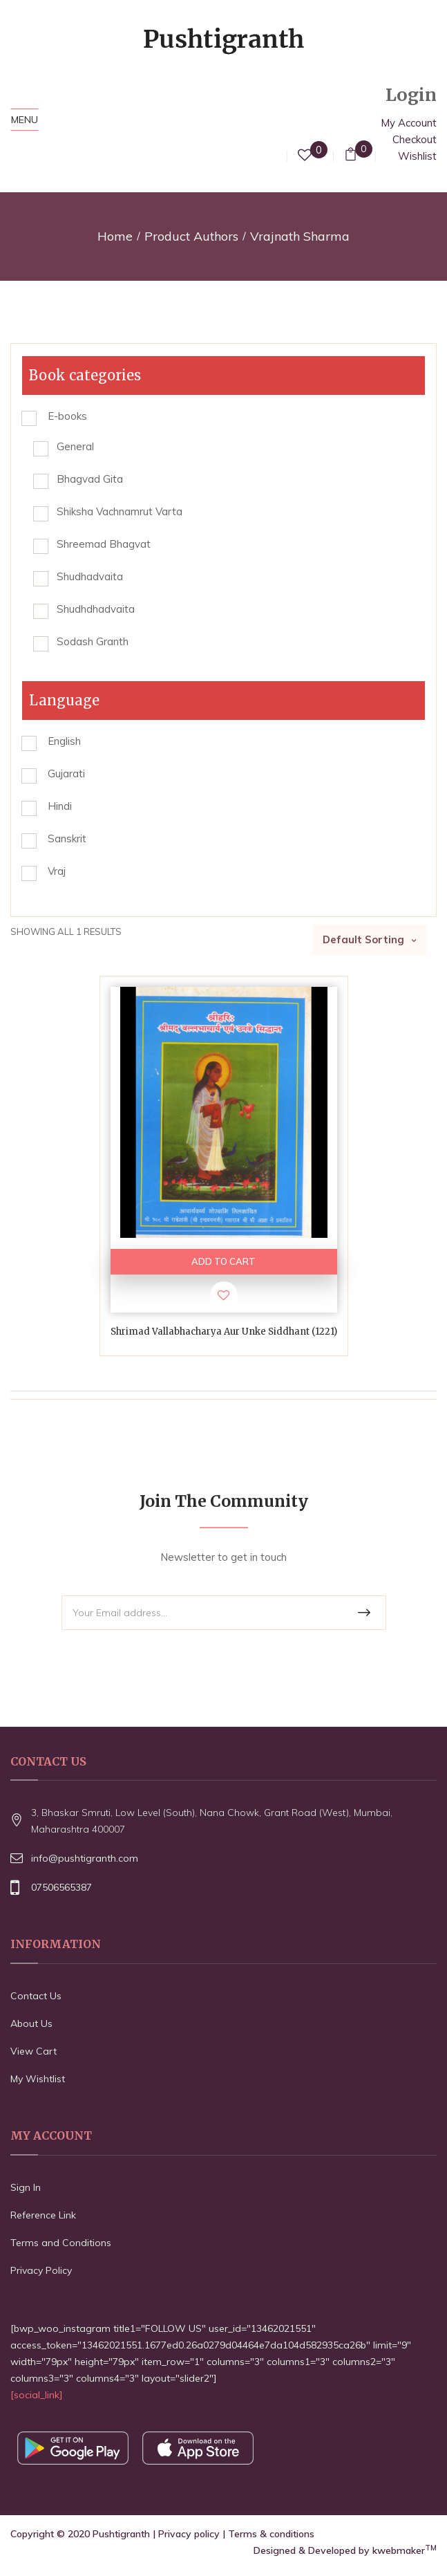  I want to click on Sodash Granth, so click(93, 641).